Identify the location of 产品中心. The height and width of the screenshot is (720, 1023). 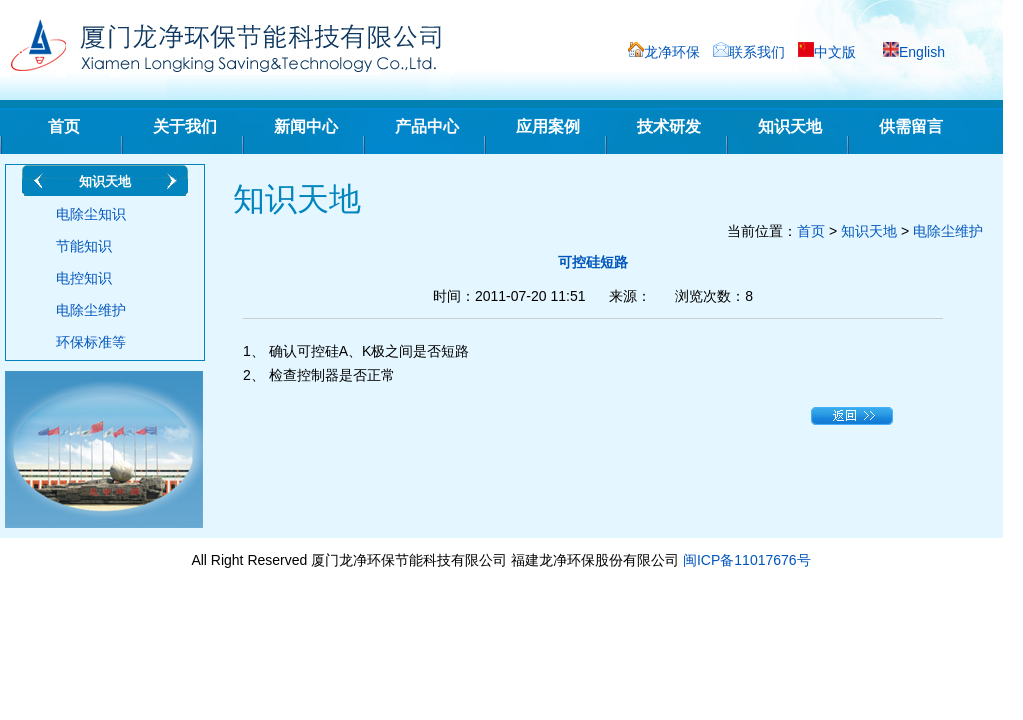
(427, 126).